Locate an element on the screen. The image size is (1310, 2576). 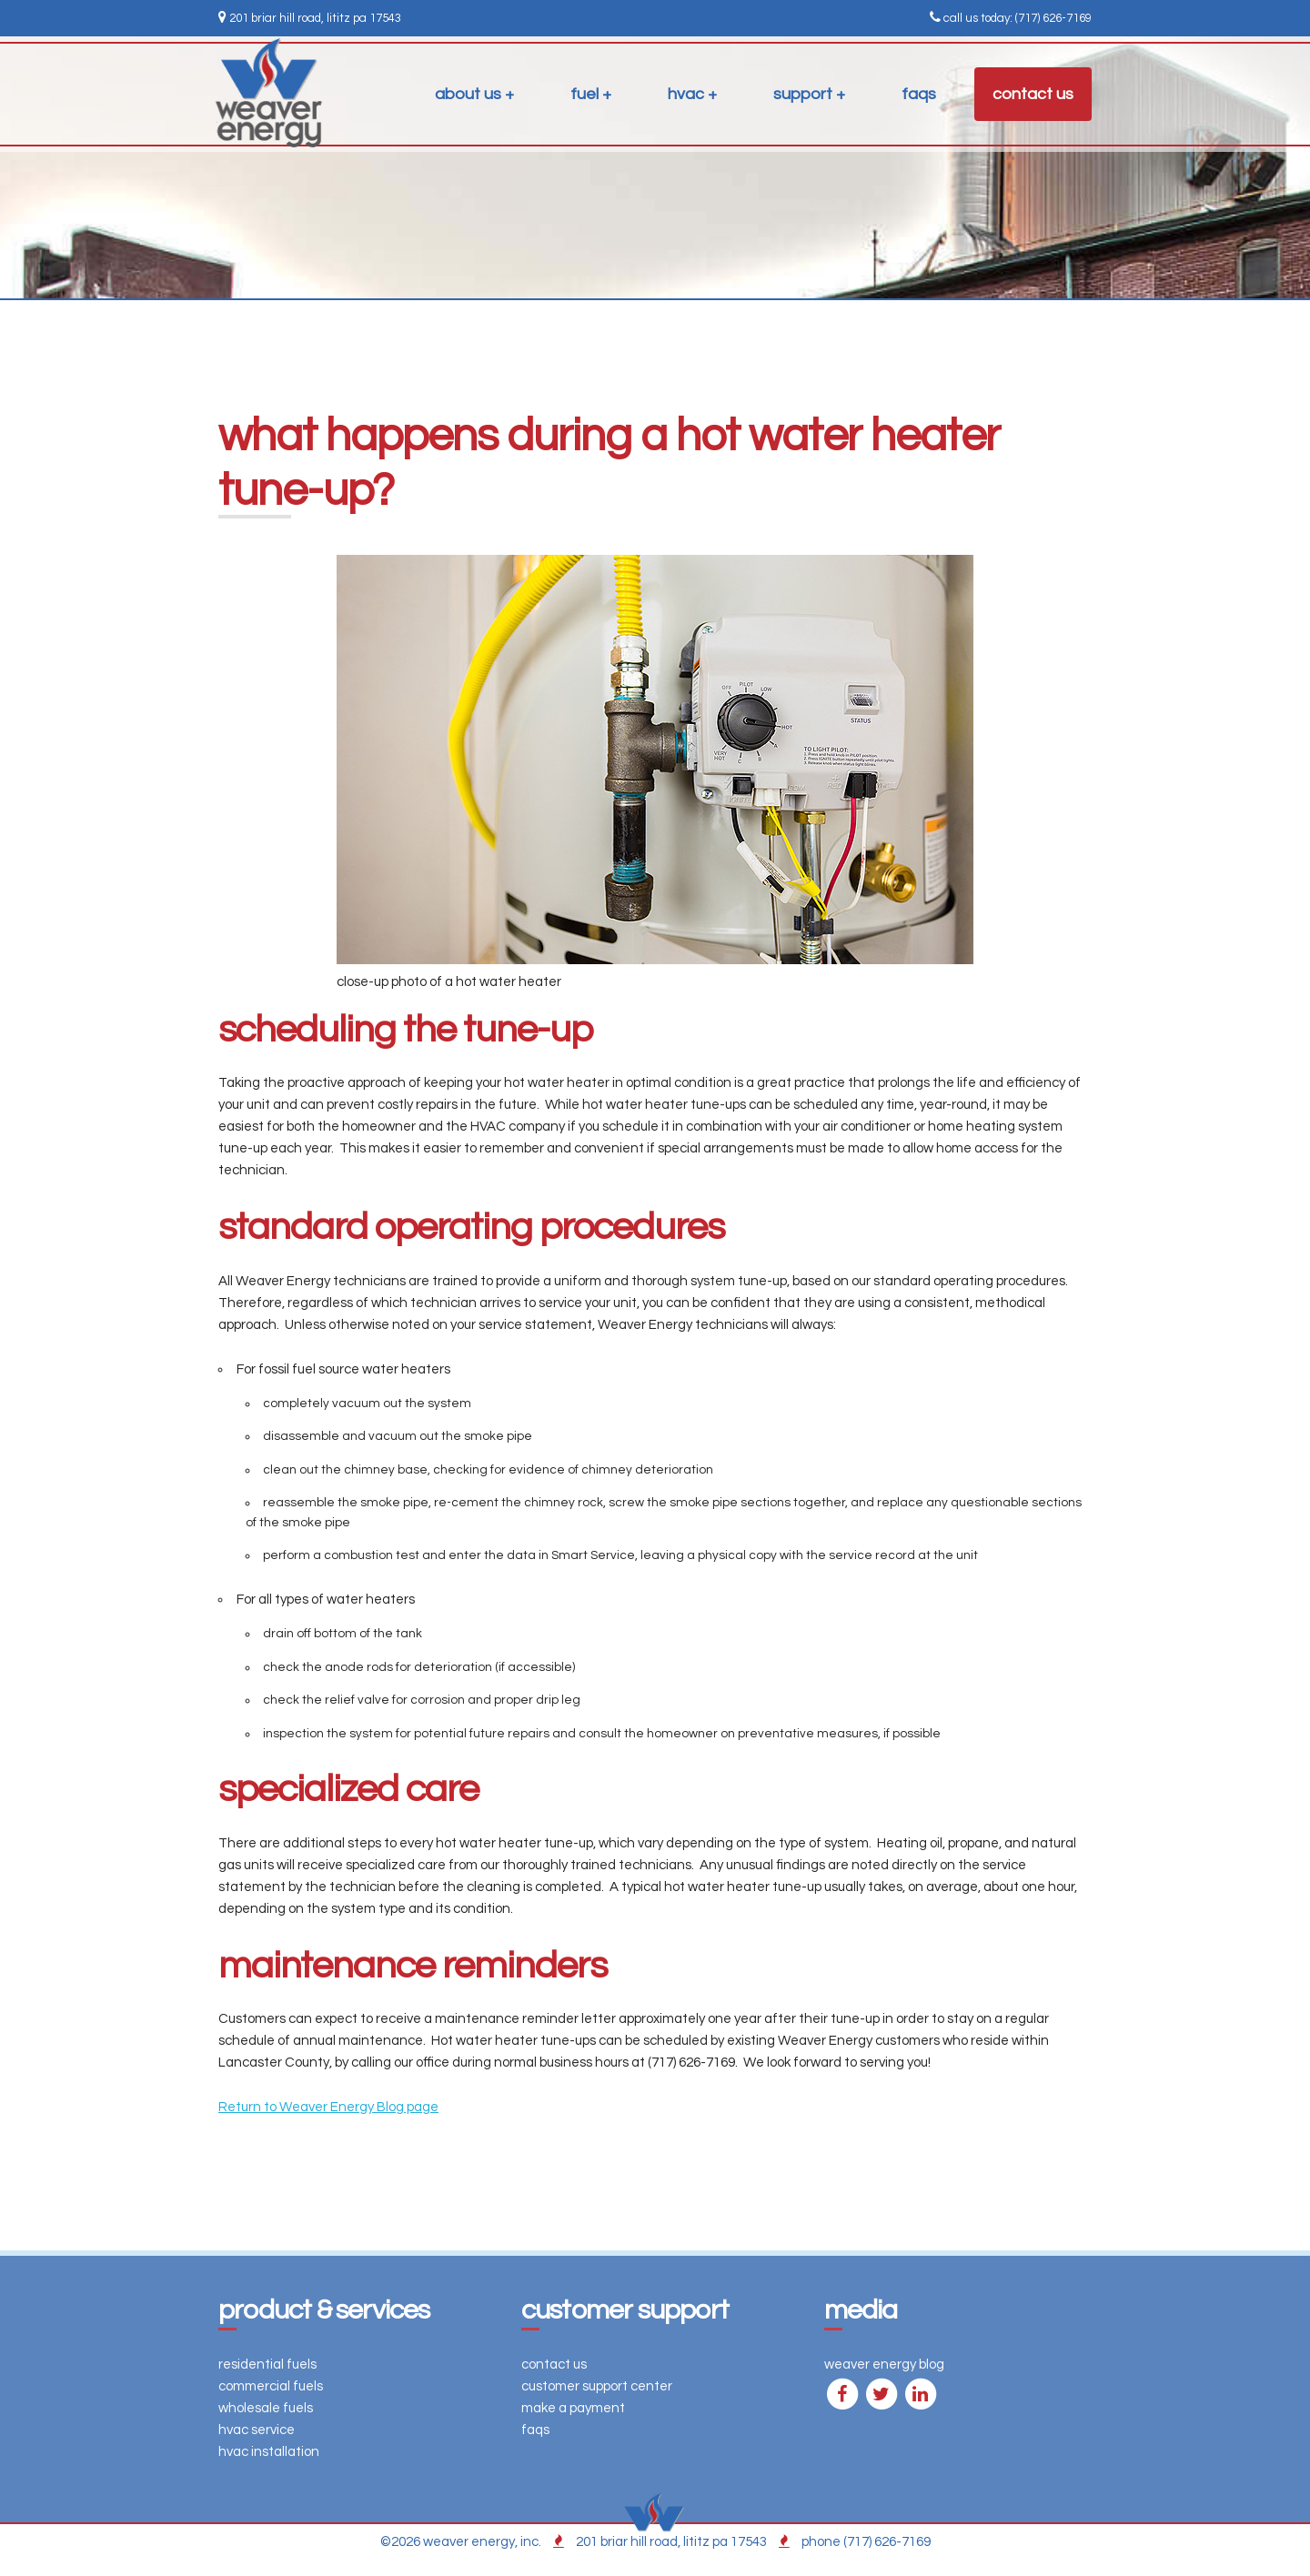
hvac is located at coordinates (686, 94).